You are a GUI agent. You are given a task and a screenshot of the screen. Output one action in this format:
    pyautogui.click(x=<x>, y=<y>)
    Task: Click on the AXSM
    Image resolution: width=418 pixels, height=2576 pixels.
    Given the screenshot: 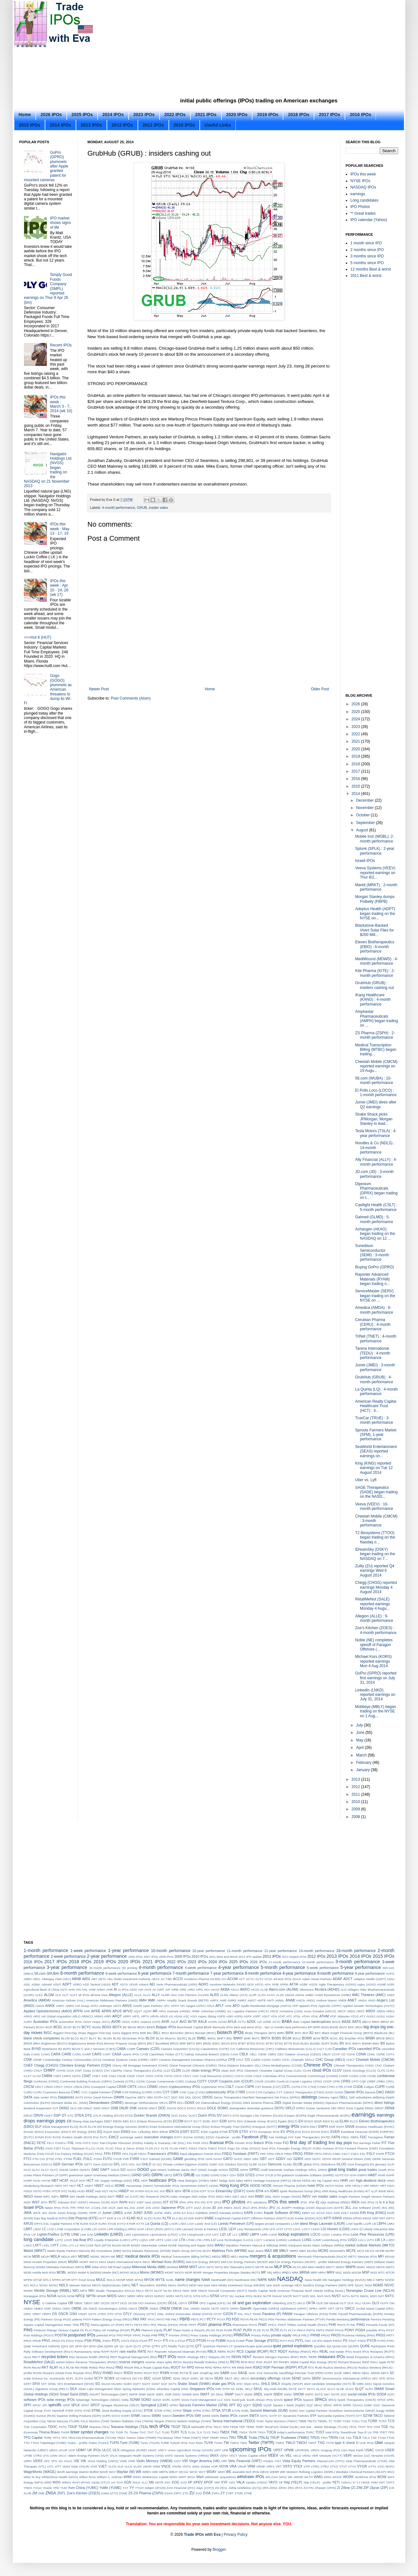 What is the action you would take?
    pyautogui.click(x=222, y=2021)
    